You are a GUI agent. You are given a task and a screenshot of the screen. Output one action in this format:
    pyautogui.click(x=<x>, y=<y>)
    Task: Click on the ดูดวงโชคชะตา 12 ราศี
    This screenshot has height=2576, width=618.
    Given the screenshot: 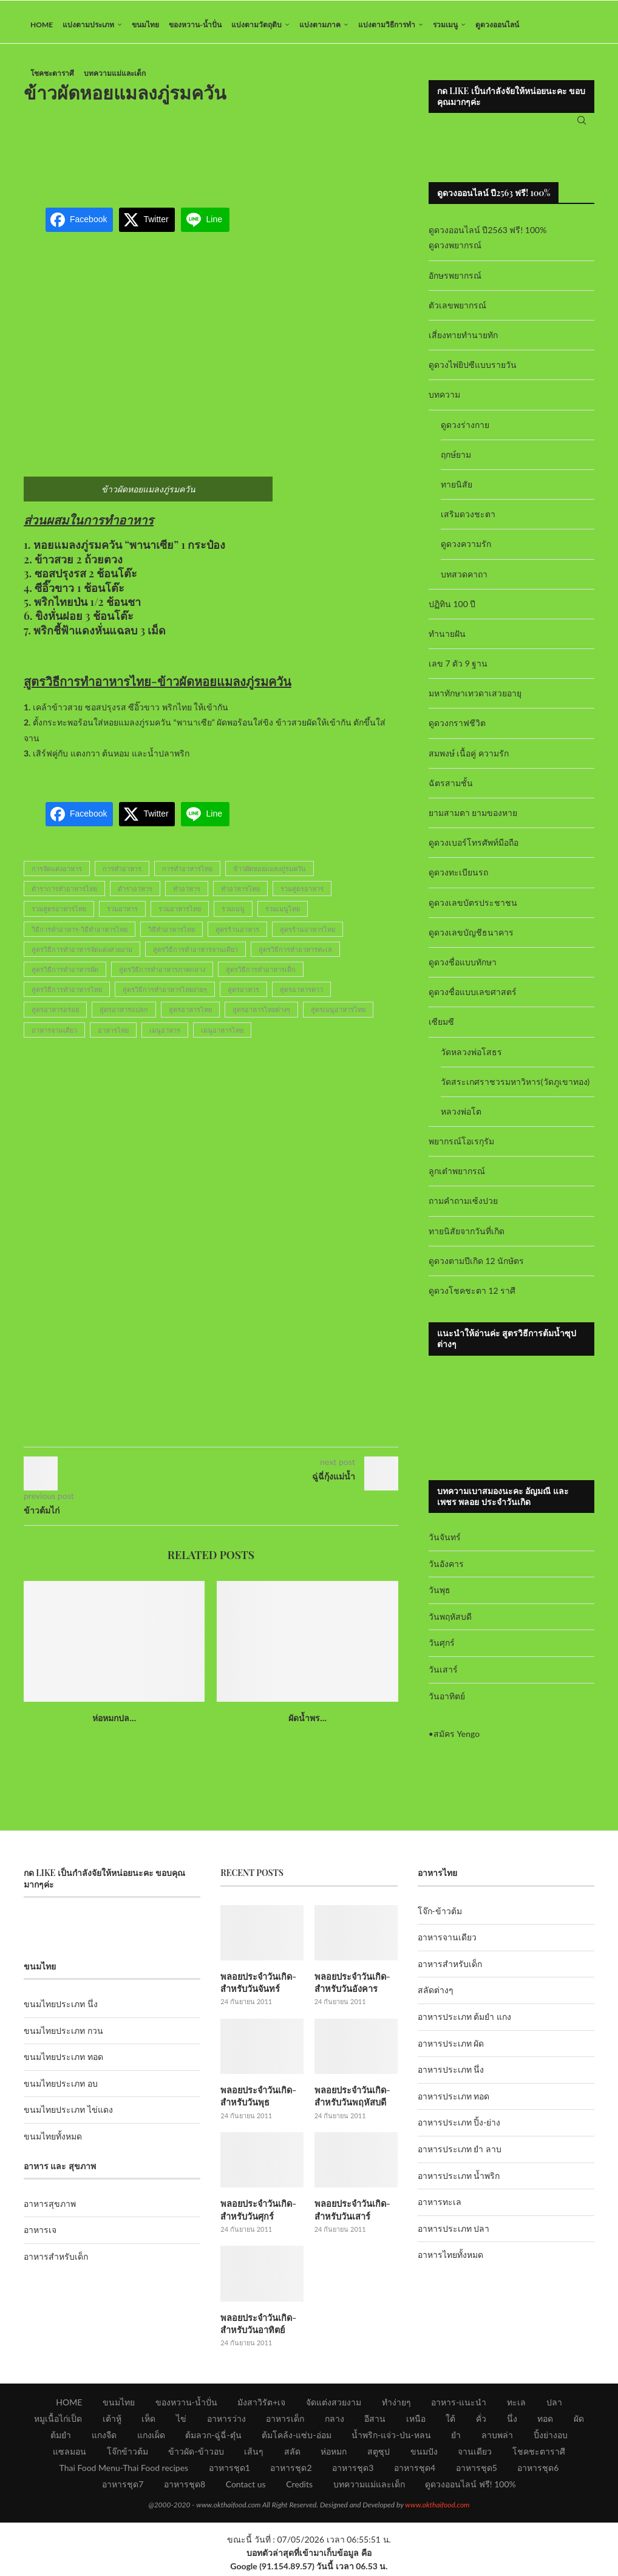 What is the action you would take?
    pyautogui.click(x=472, y=1296)
    